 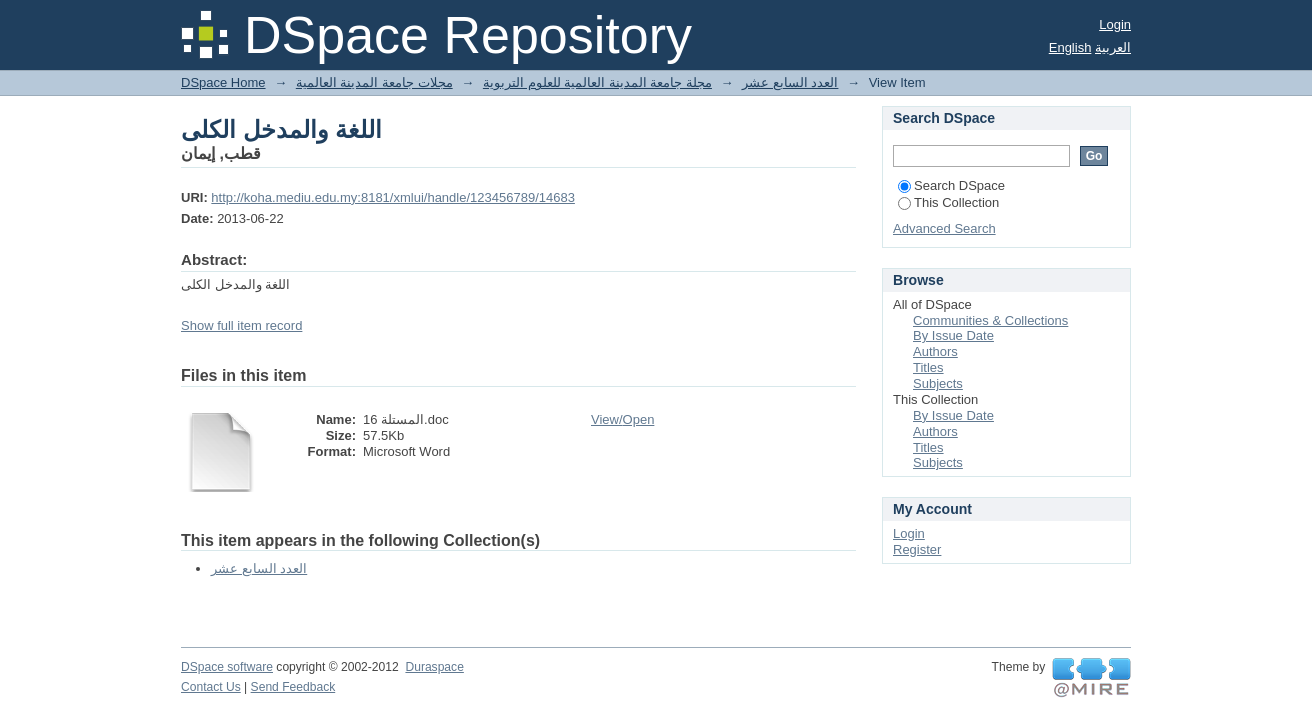 I want to click on Search DSpace, so click(x=951, y=185).